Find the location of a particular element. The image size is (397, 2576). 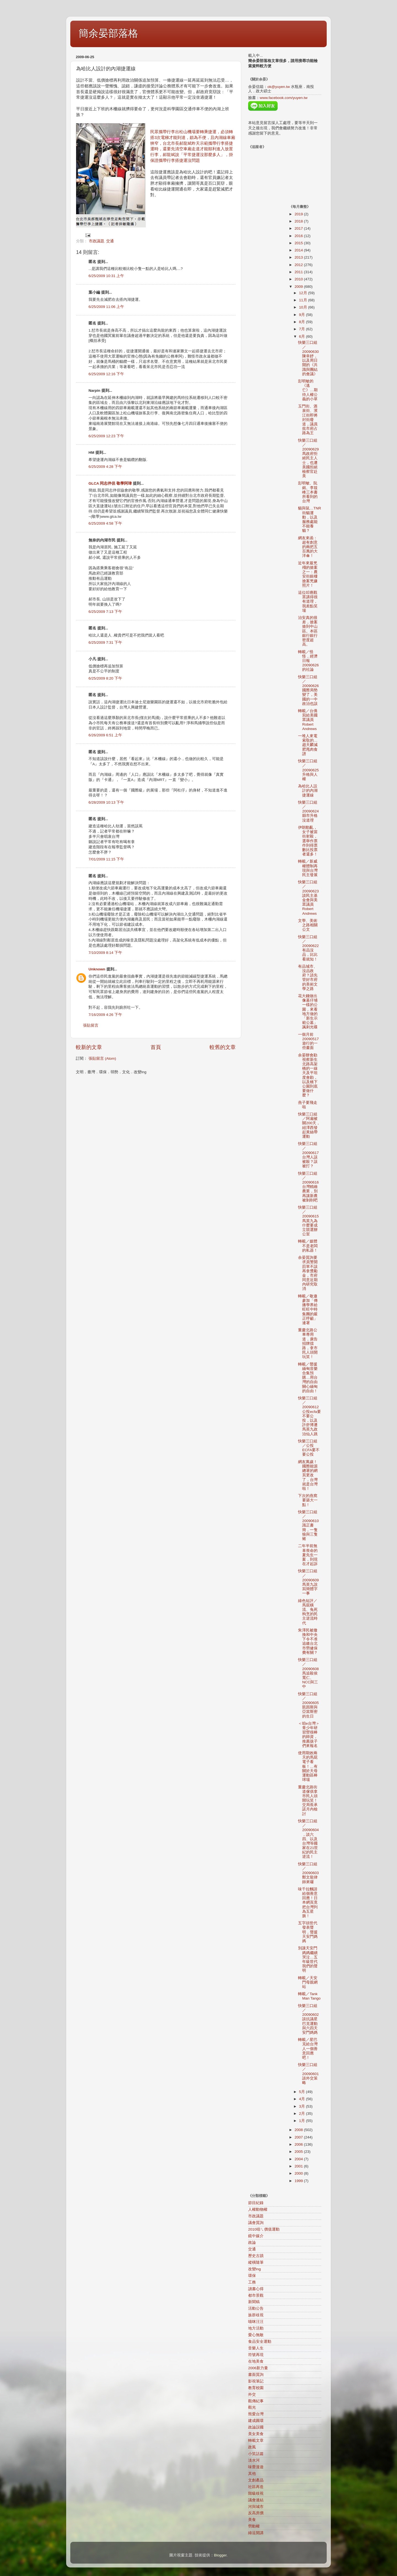

味蕾漫遊 is located at coordinates (256, 2467).